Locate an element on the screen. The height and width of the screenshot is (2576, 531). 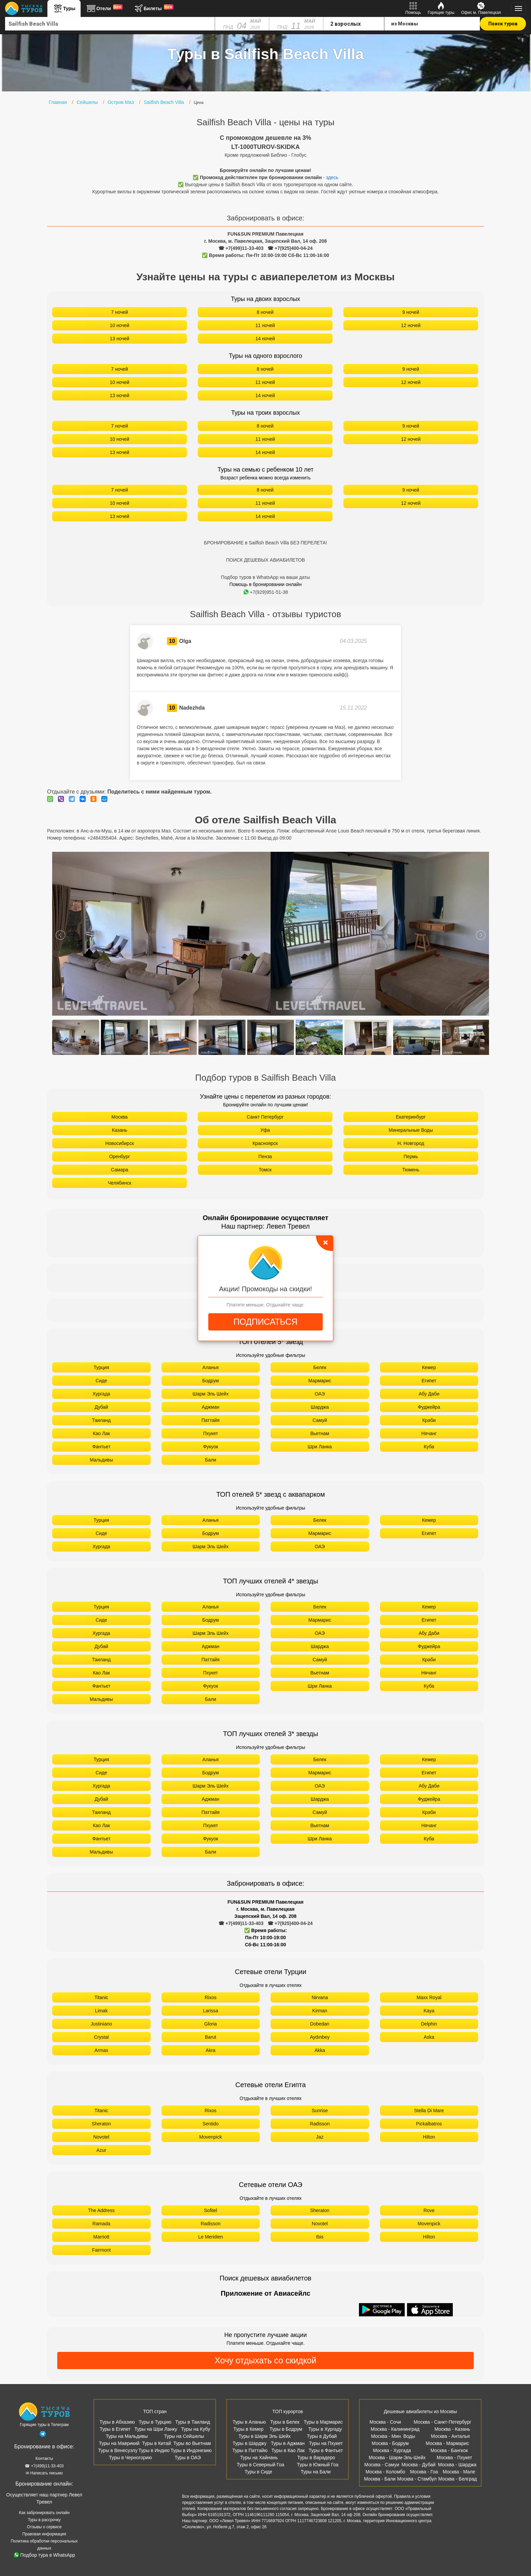
Пенза is located at coordinates (265, 1156).